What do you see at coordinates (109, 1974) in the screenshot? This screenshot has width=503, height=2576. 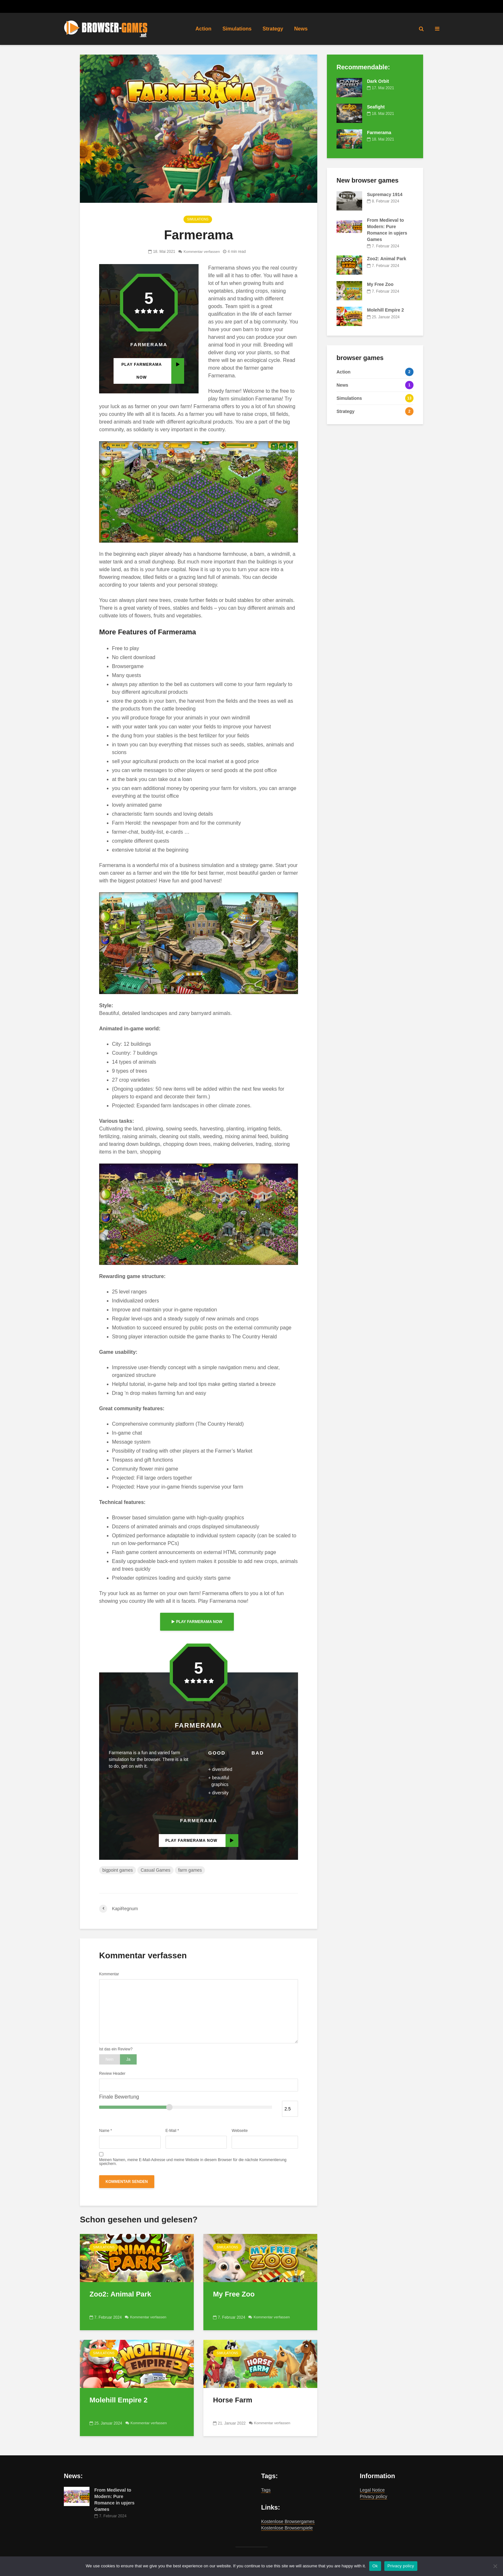 I see `Kommentar` at bounding box center [109, 1974].